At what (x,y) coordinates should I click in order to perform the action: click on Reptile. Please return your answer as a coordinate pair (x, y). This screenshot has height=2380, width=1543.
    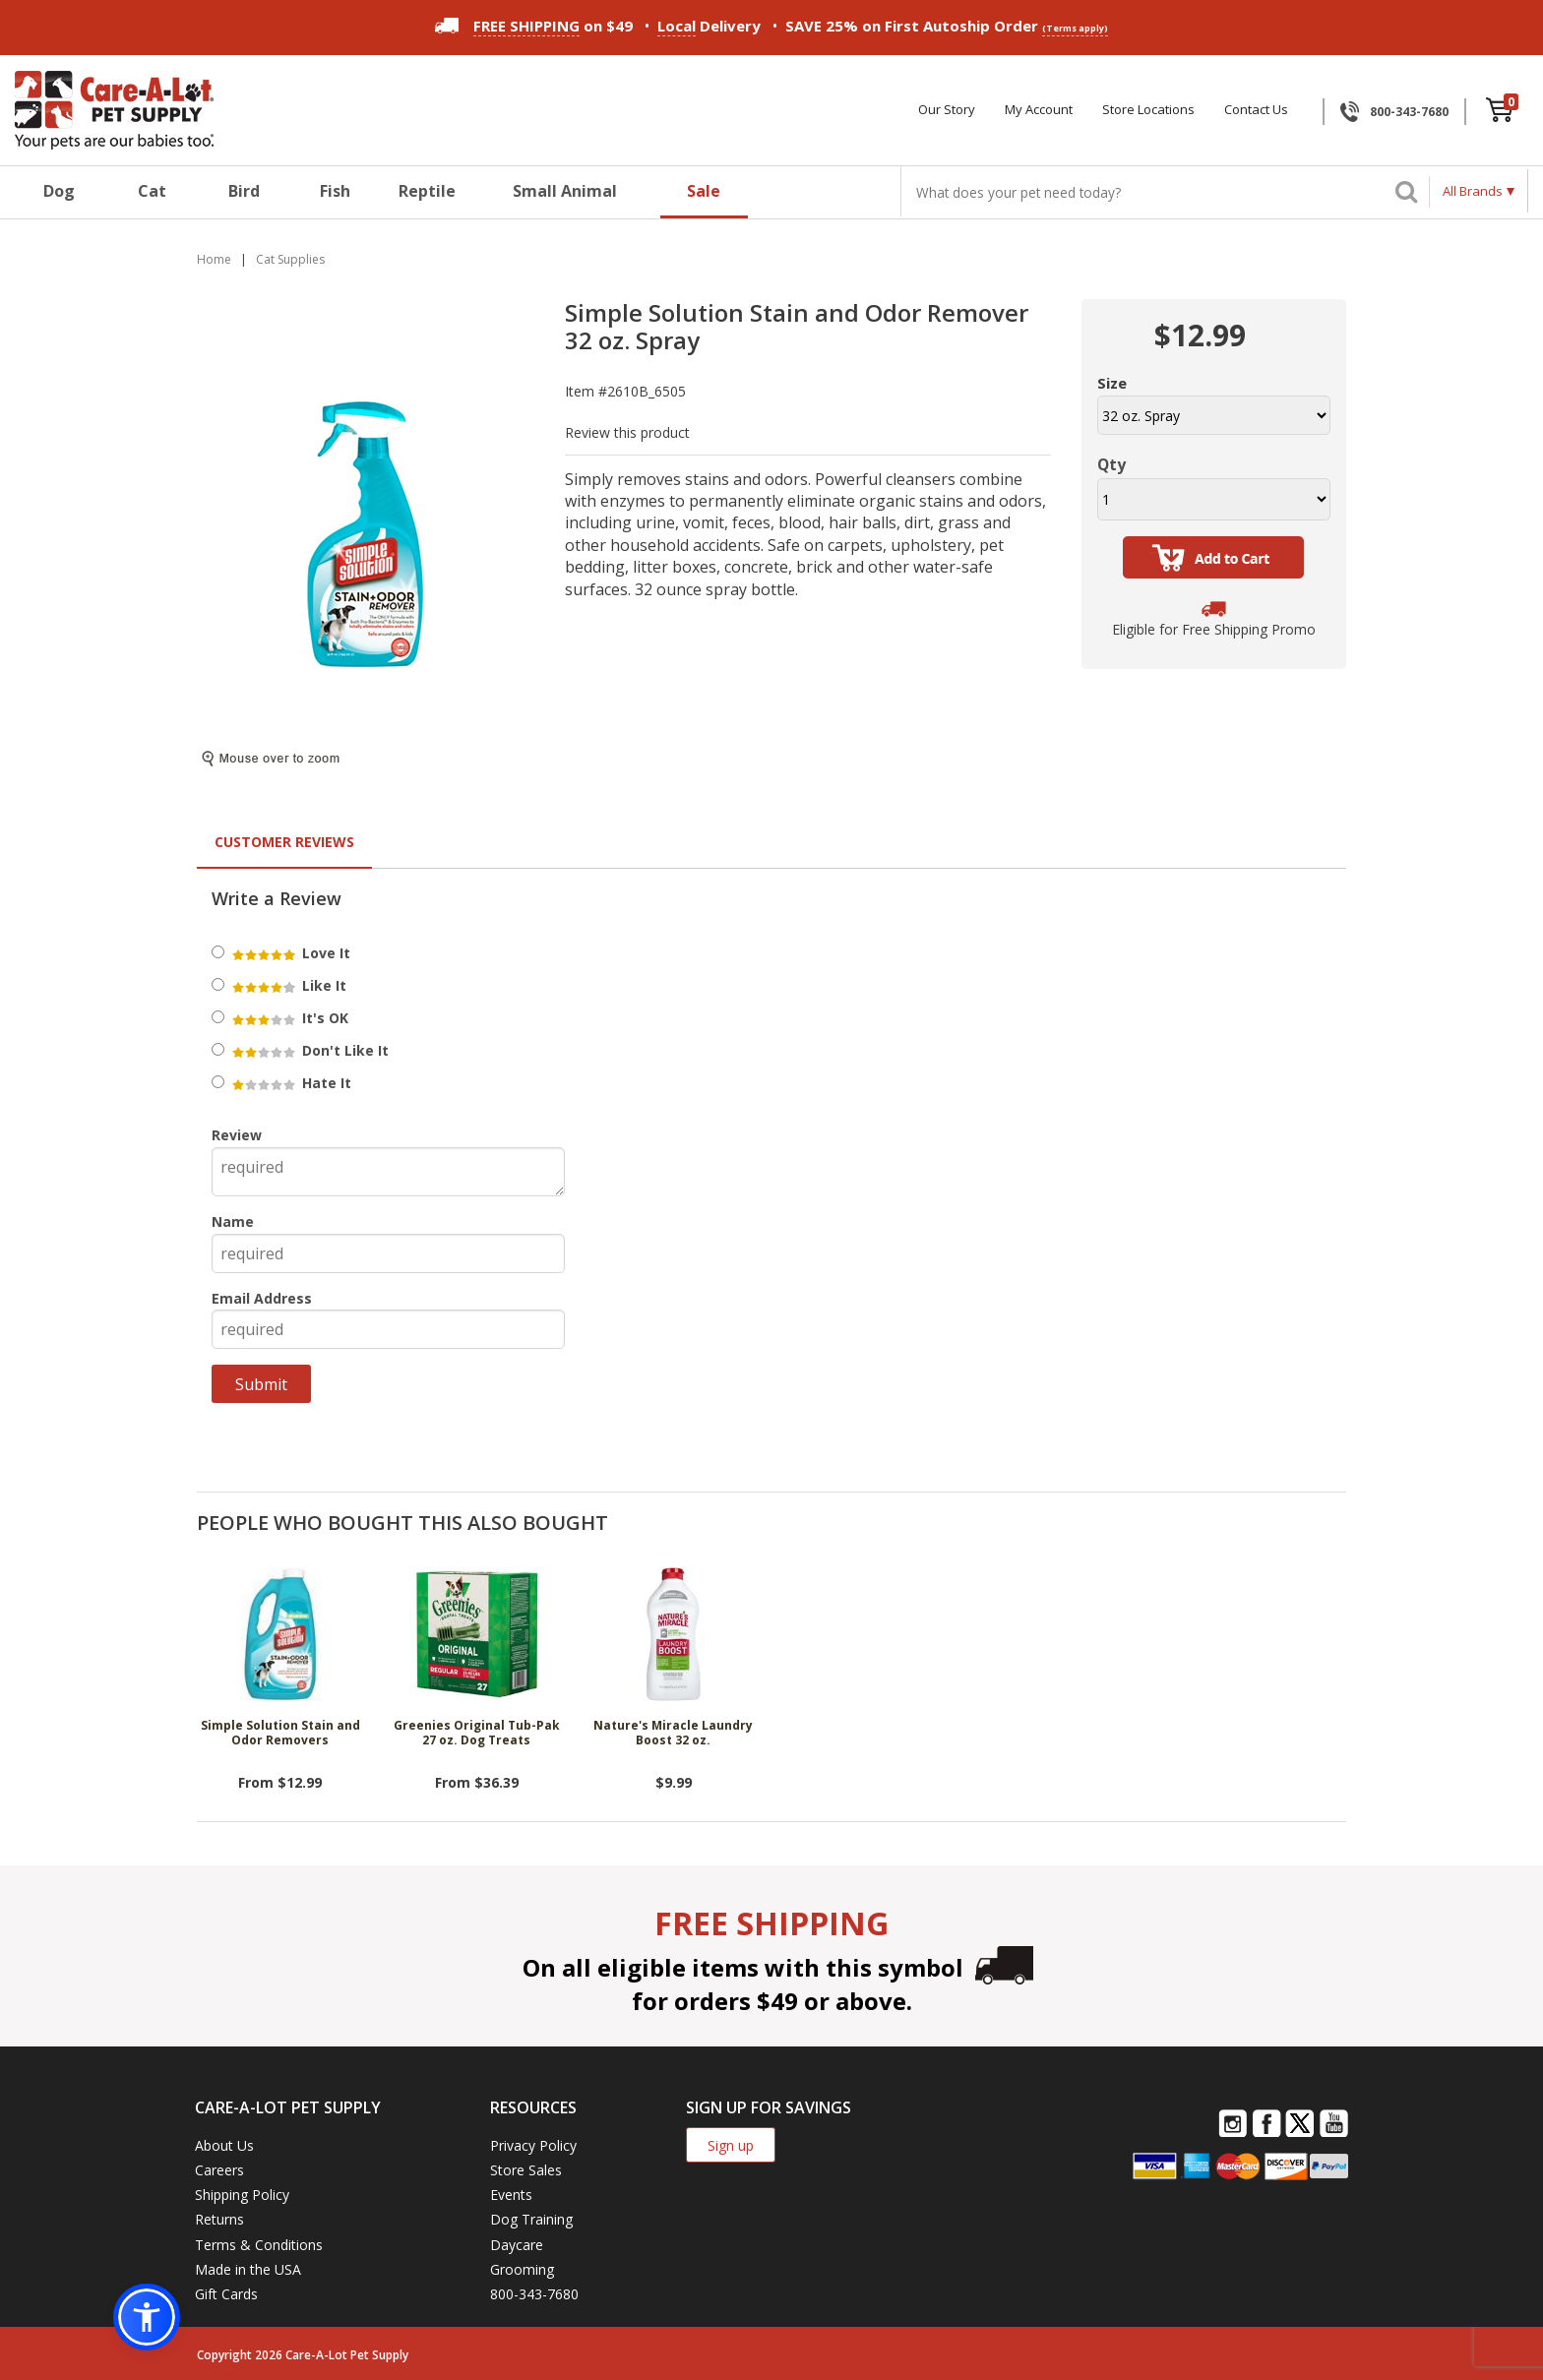
    Looking at the image, I should click on (427, 191).